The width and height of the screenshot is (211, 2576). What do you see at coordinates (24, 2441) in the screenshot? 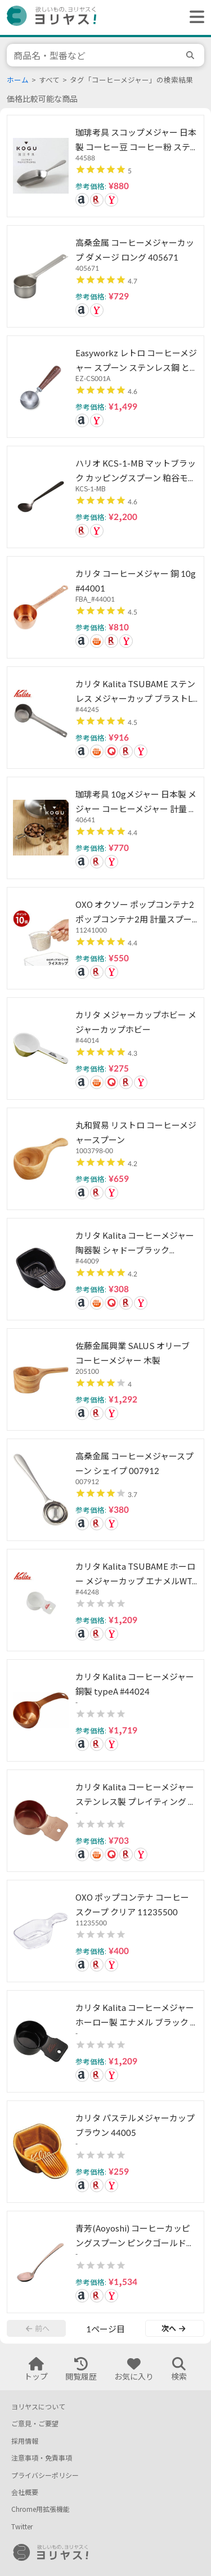
I see `採用情報` at bounding box center [24, 2441].